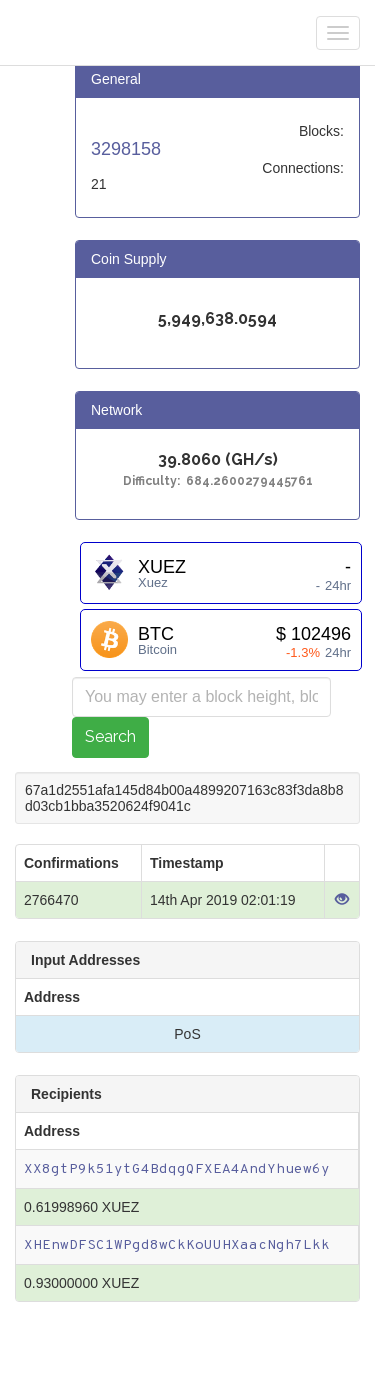 This screenshot has height=1374, width=375. Describe the element at coordinates (110, 736) in the screenshot. I see `Search` at that location.